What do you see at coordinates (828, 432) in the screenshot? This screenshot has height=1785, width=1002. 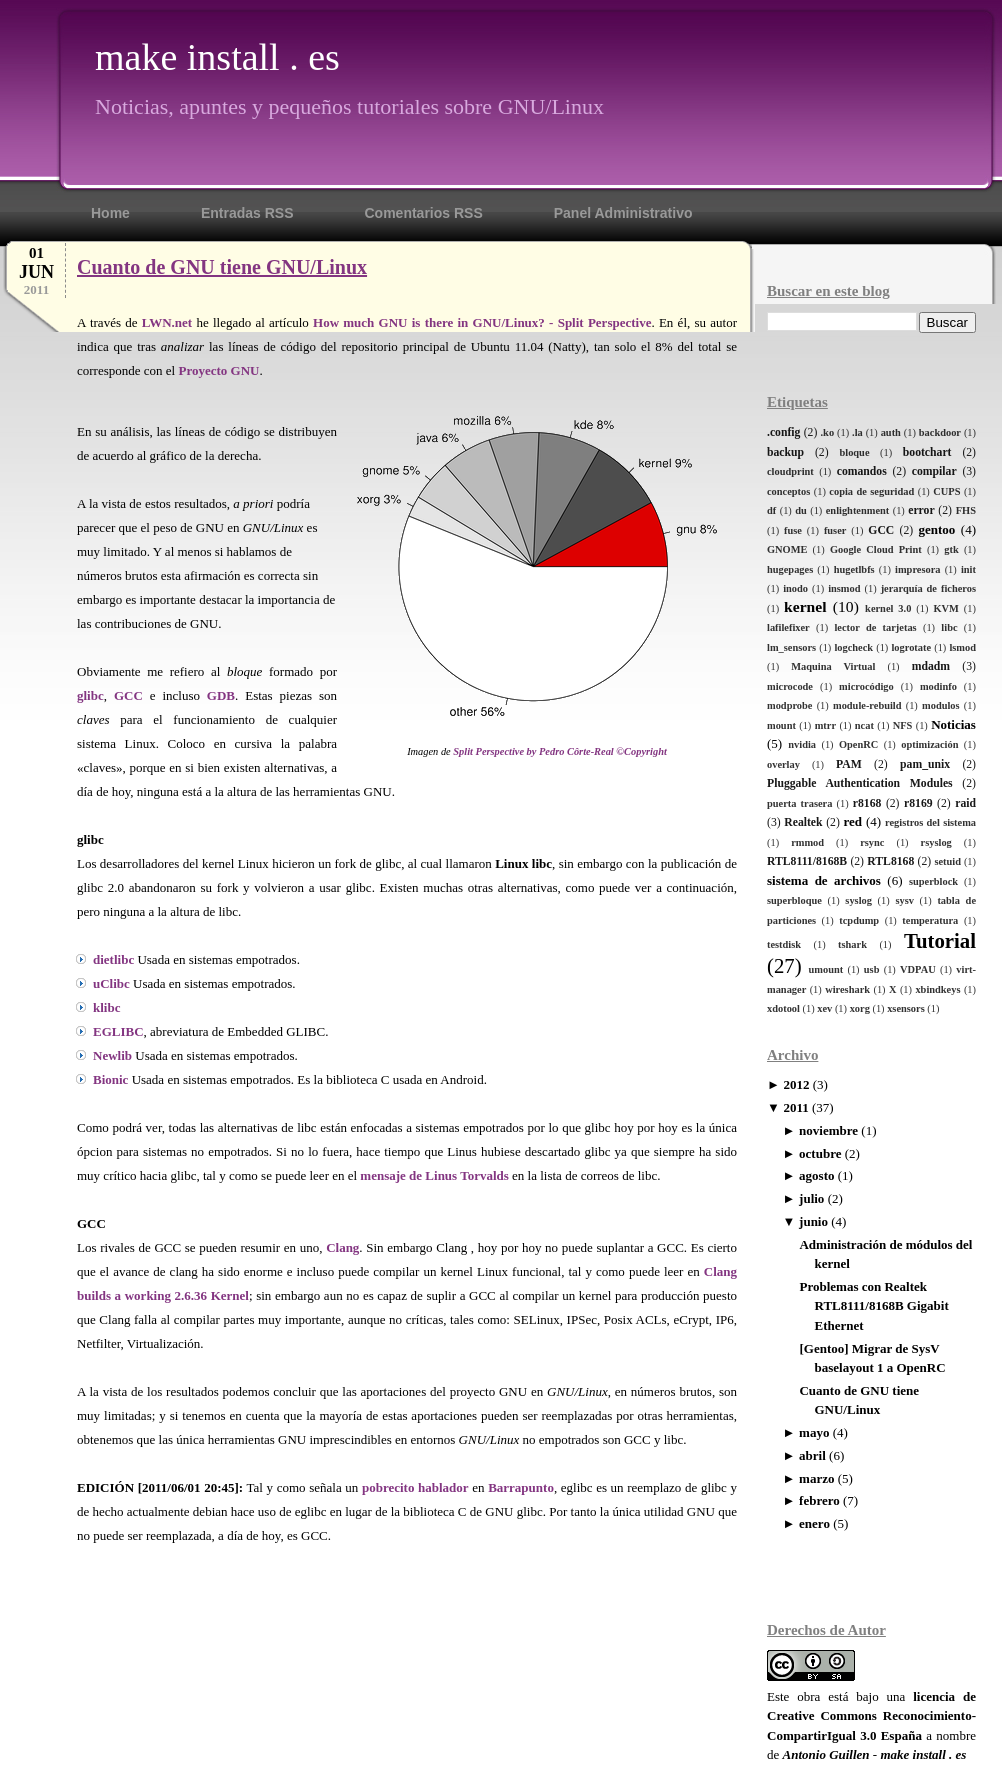 I see `.ko` at bounding box center [828, 432].